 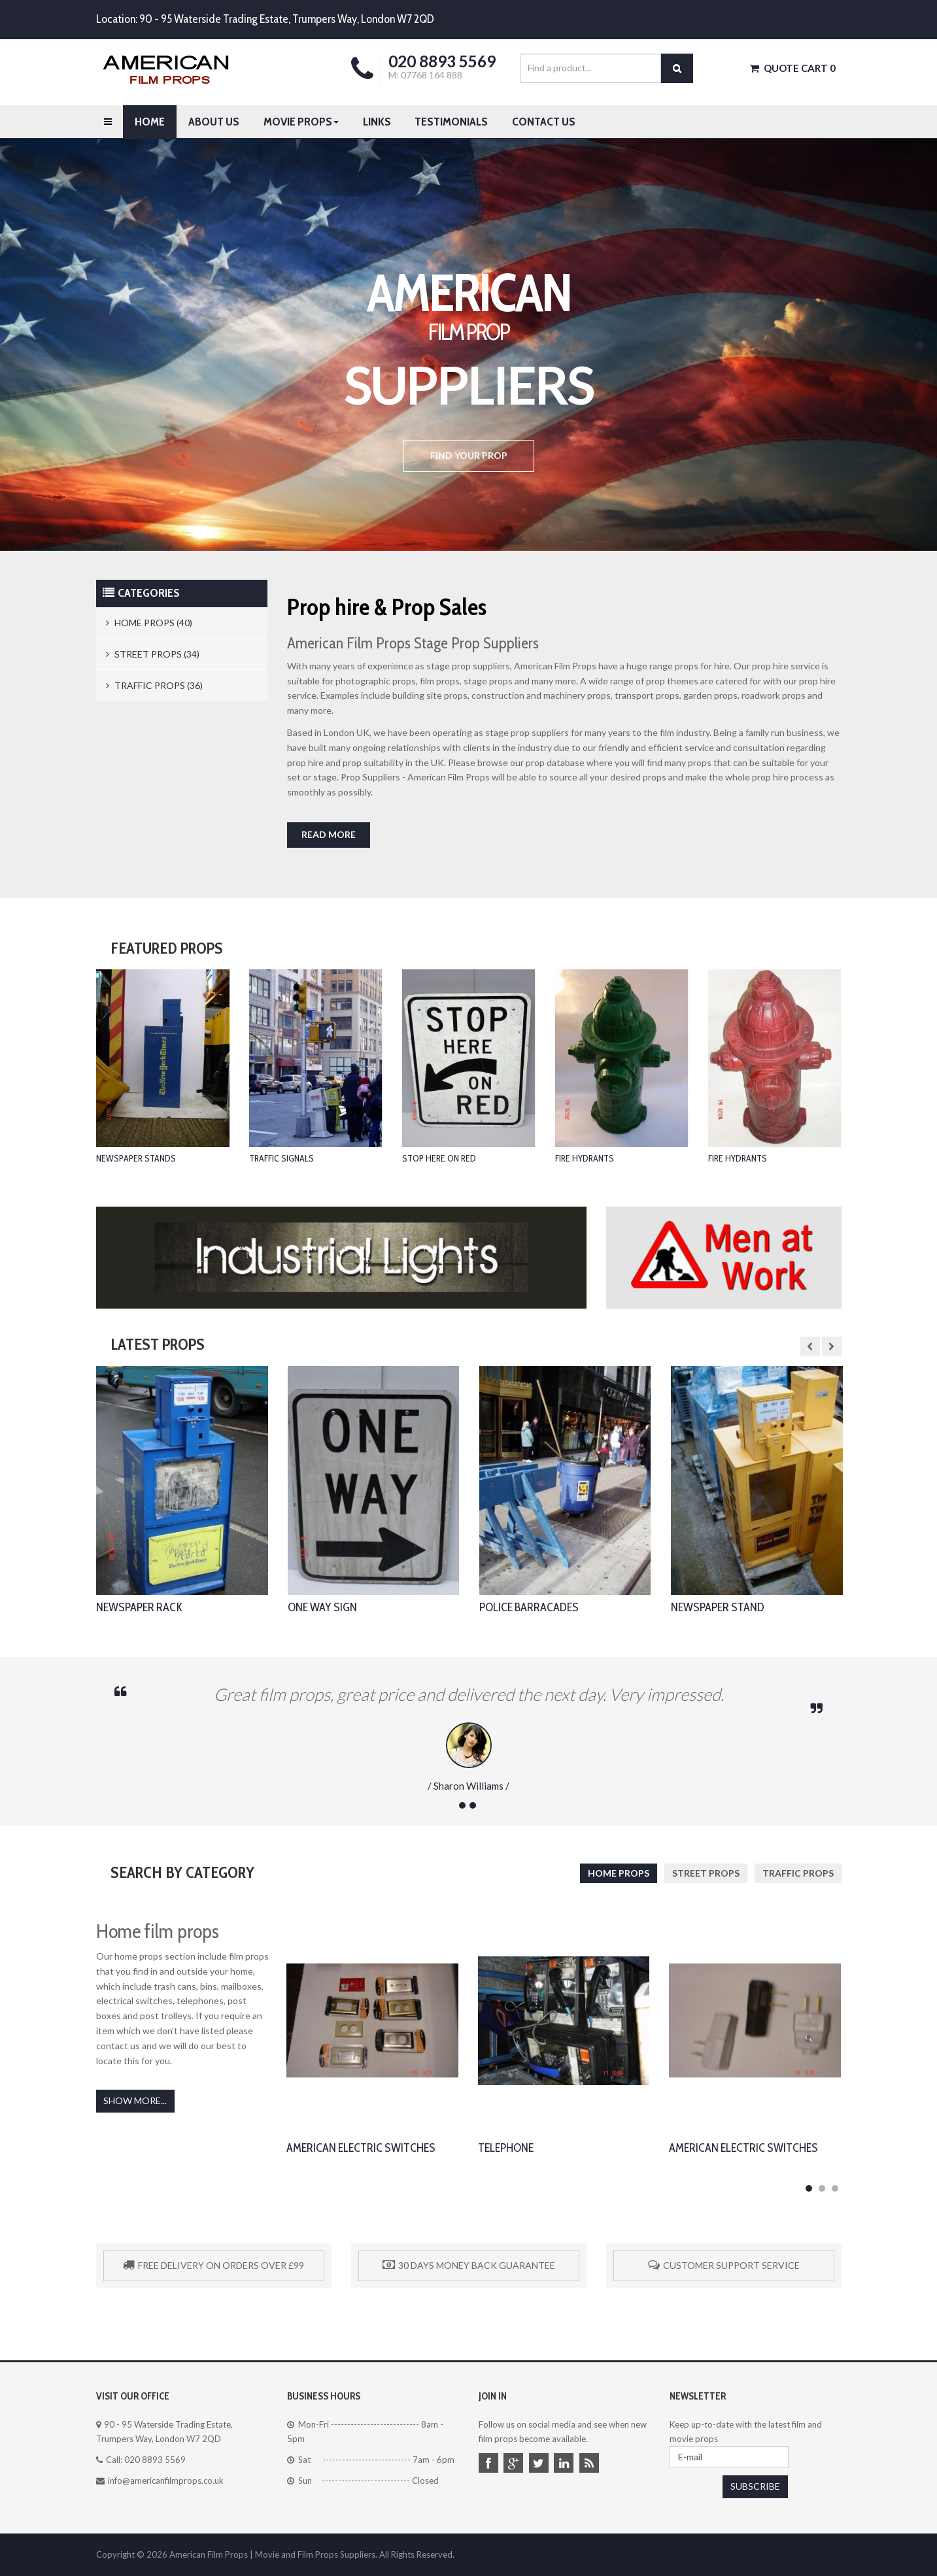 What do you see at coordinates (213, 121) in the screenshot?
I see `About Us` at bounding box center [213, 121].